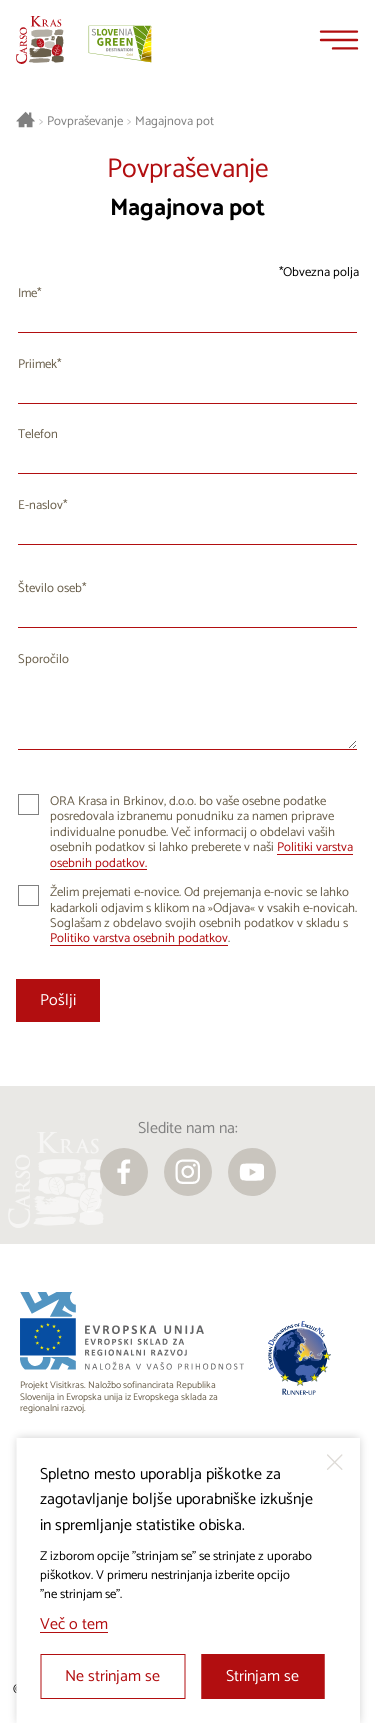 This screenshot has width=375, height=1723. I want to click on Ime, so click(27, 293).